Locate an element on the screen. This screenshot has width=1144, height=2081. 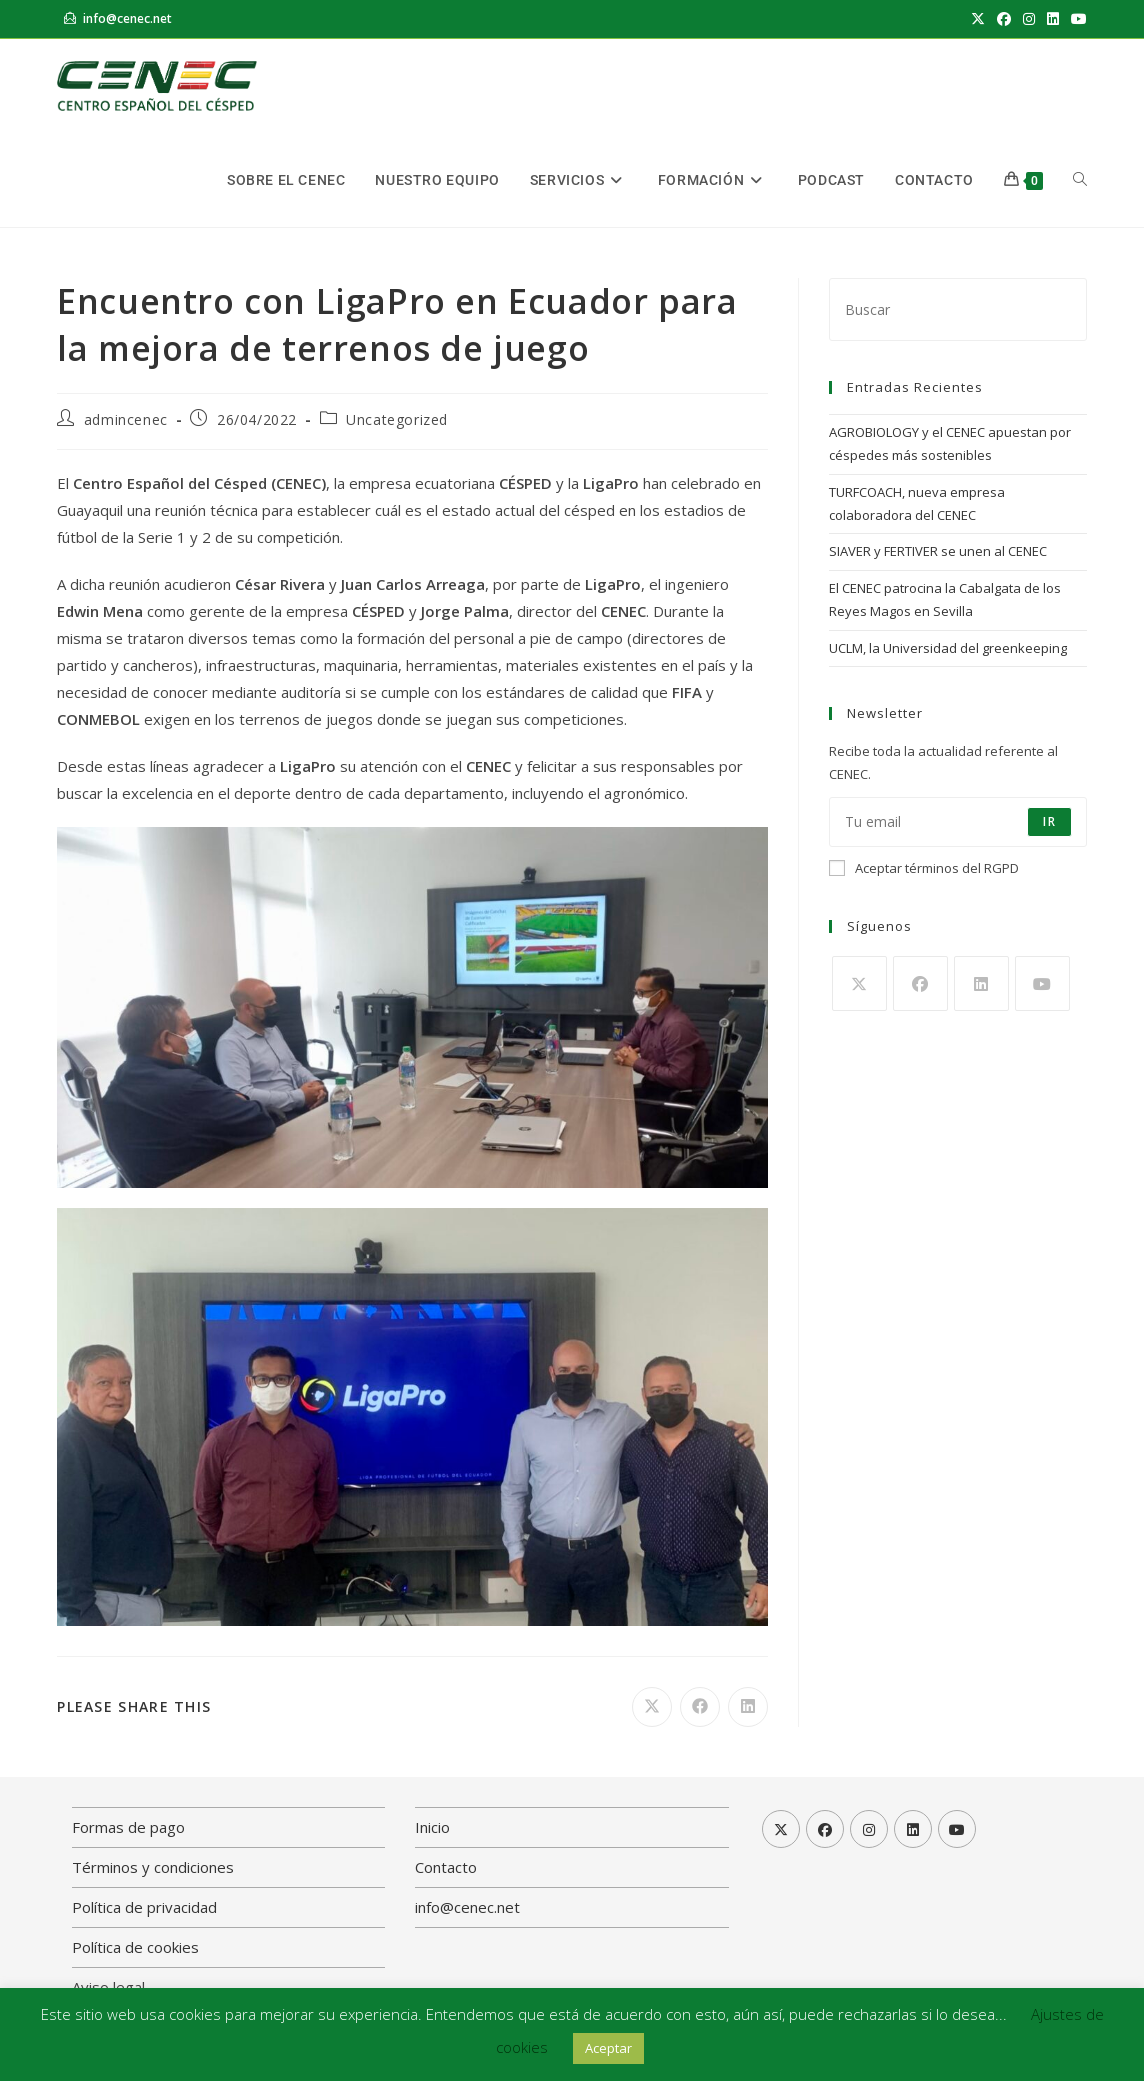
[Compartir en X] is located at coordinates (652, 1707).